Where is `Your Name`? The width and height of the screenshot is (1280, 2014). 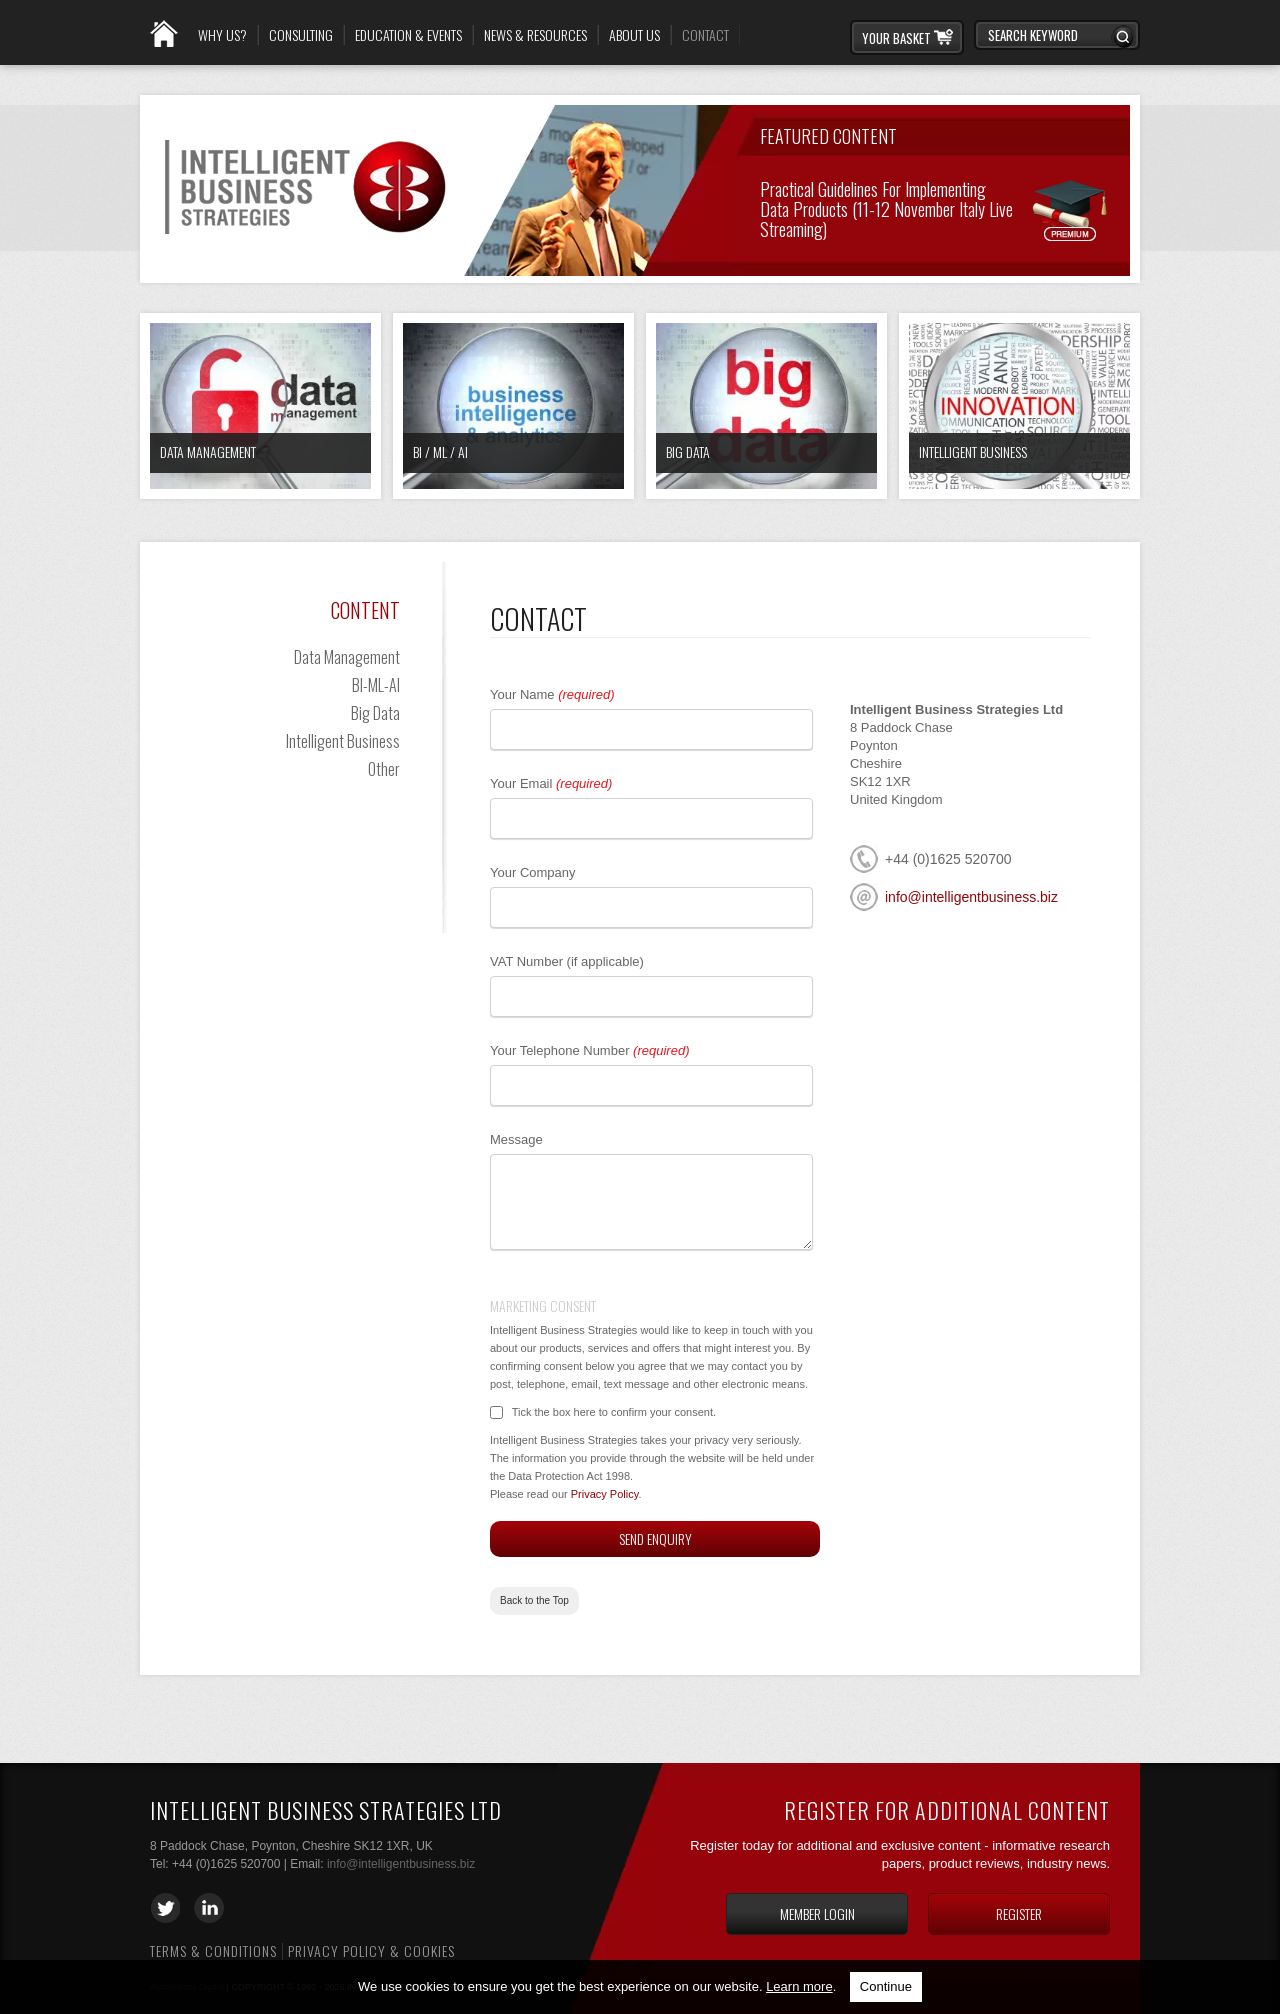 Your Name is located at coordinates (552, 694).